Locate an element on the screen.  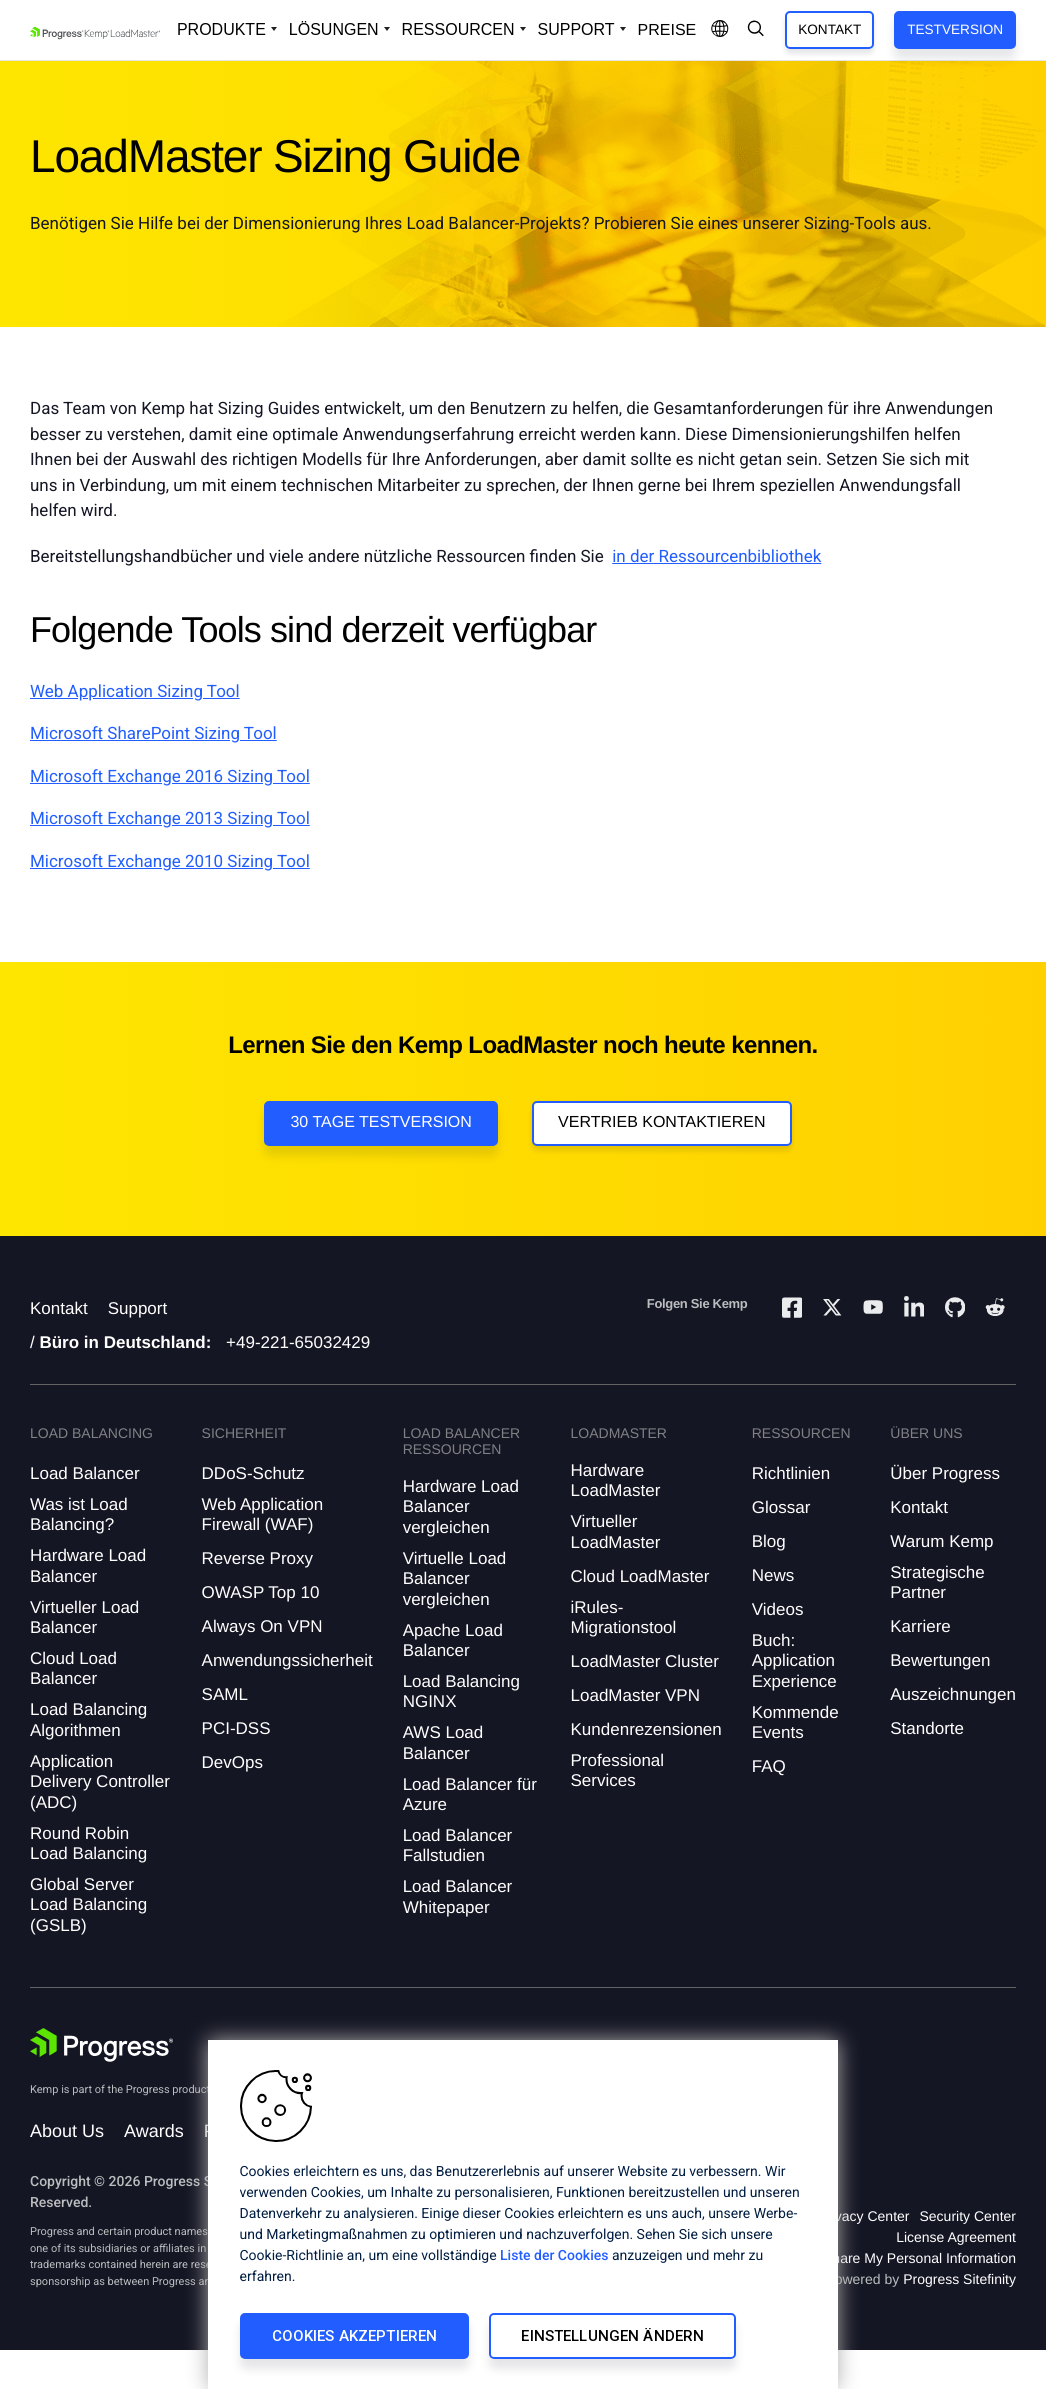
[region] is located at coordinates (523, 2214).